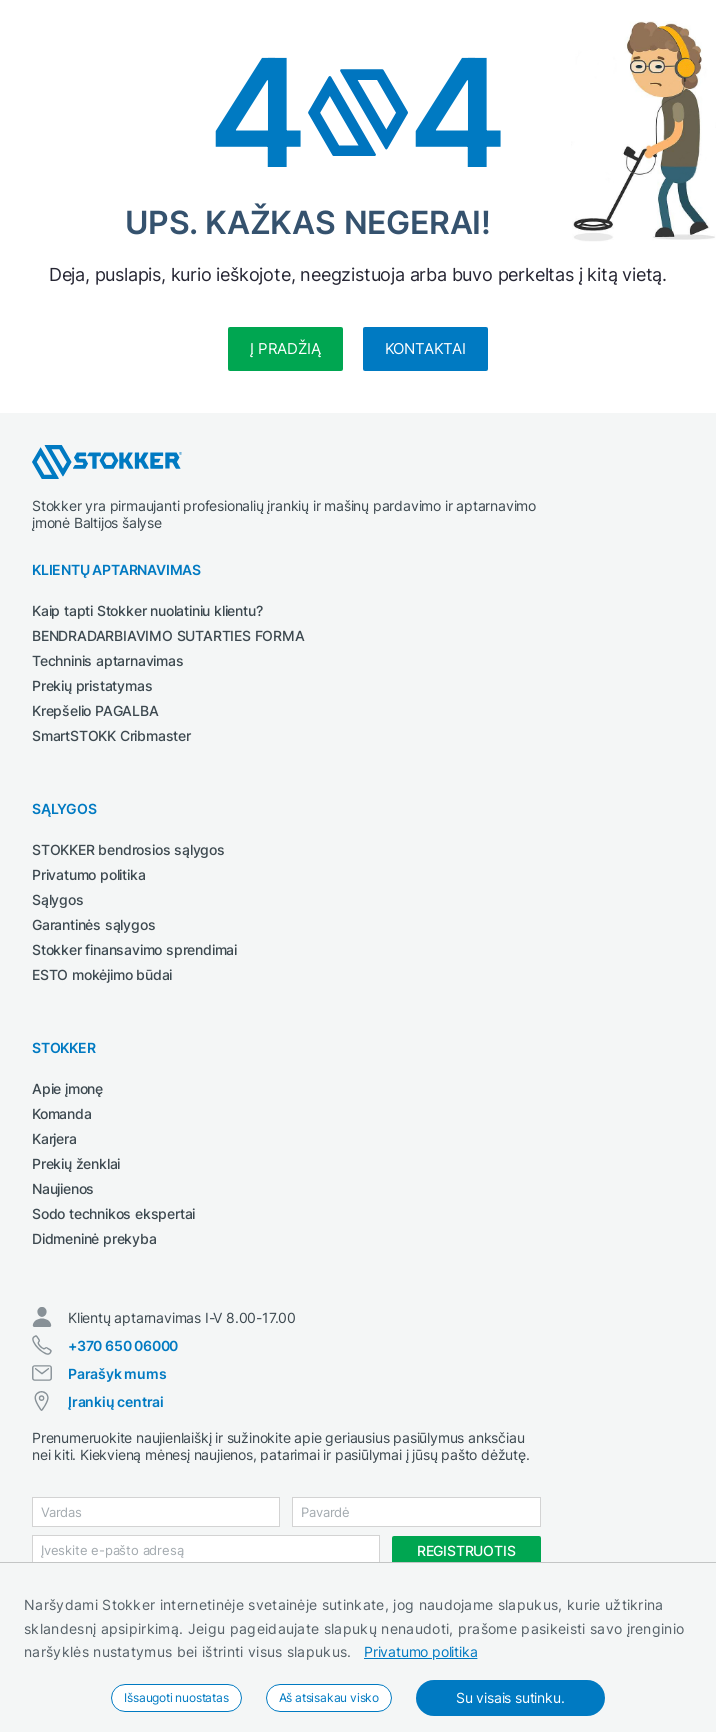  What do you see at coordinates (425, 348) in the screenshot?
I see `Kontaktai` at bounding box center [425, 348].